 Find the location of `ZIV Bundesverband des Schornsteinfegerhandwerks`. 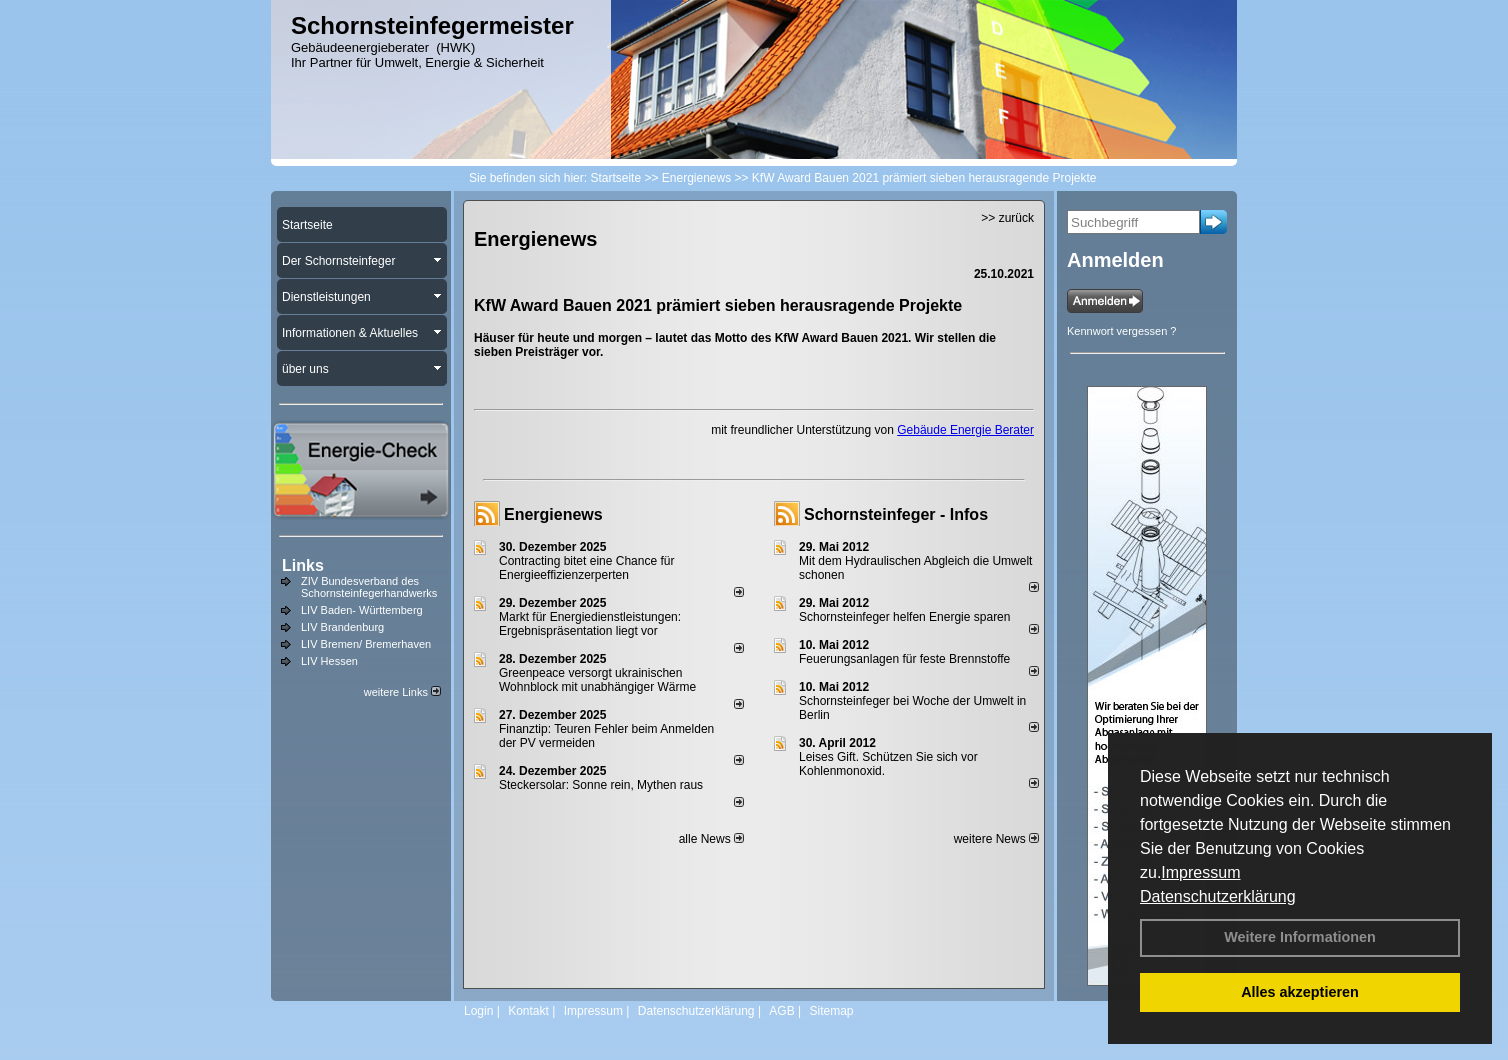

ZIV Bundesverband des Schornsteinfegerhandwerks is located at coordinates (369, 587).